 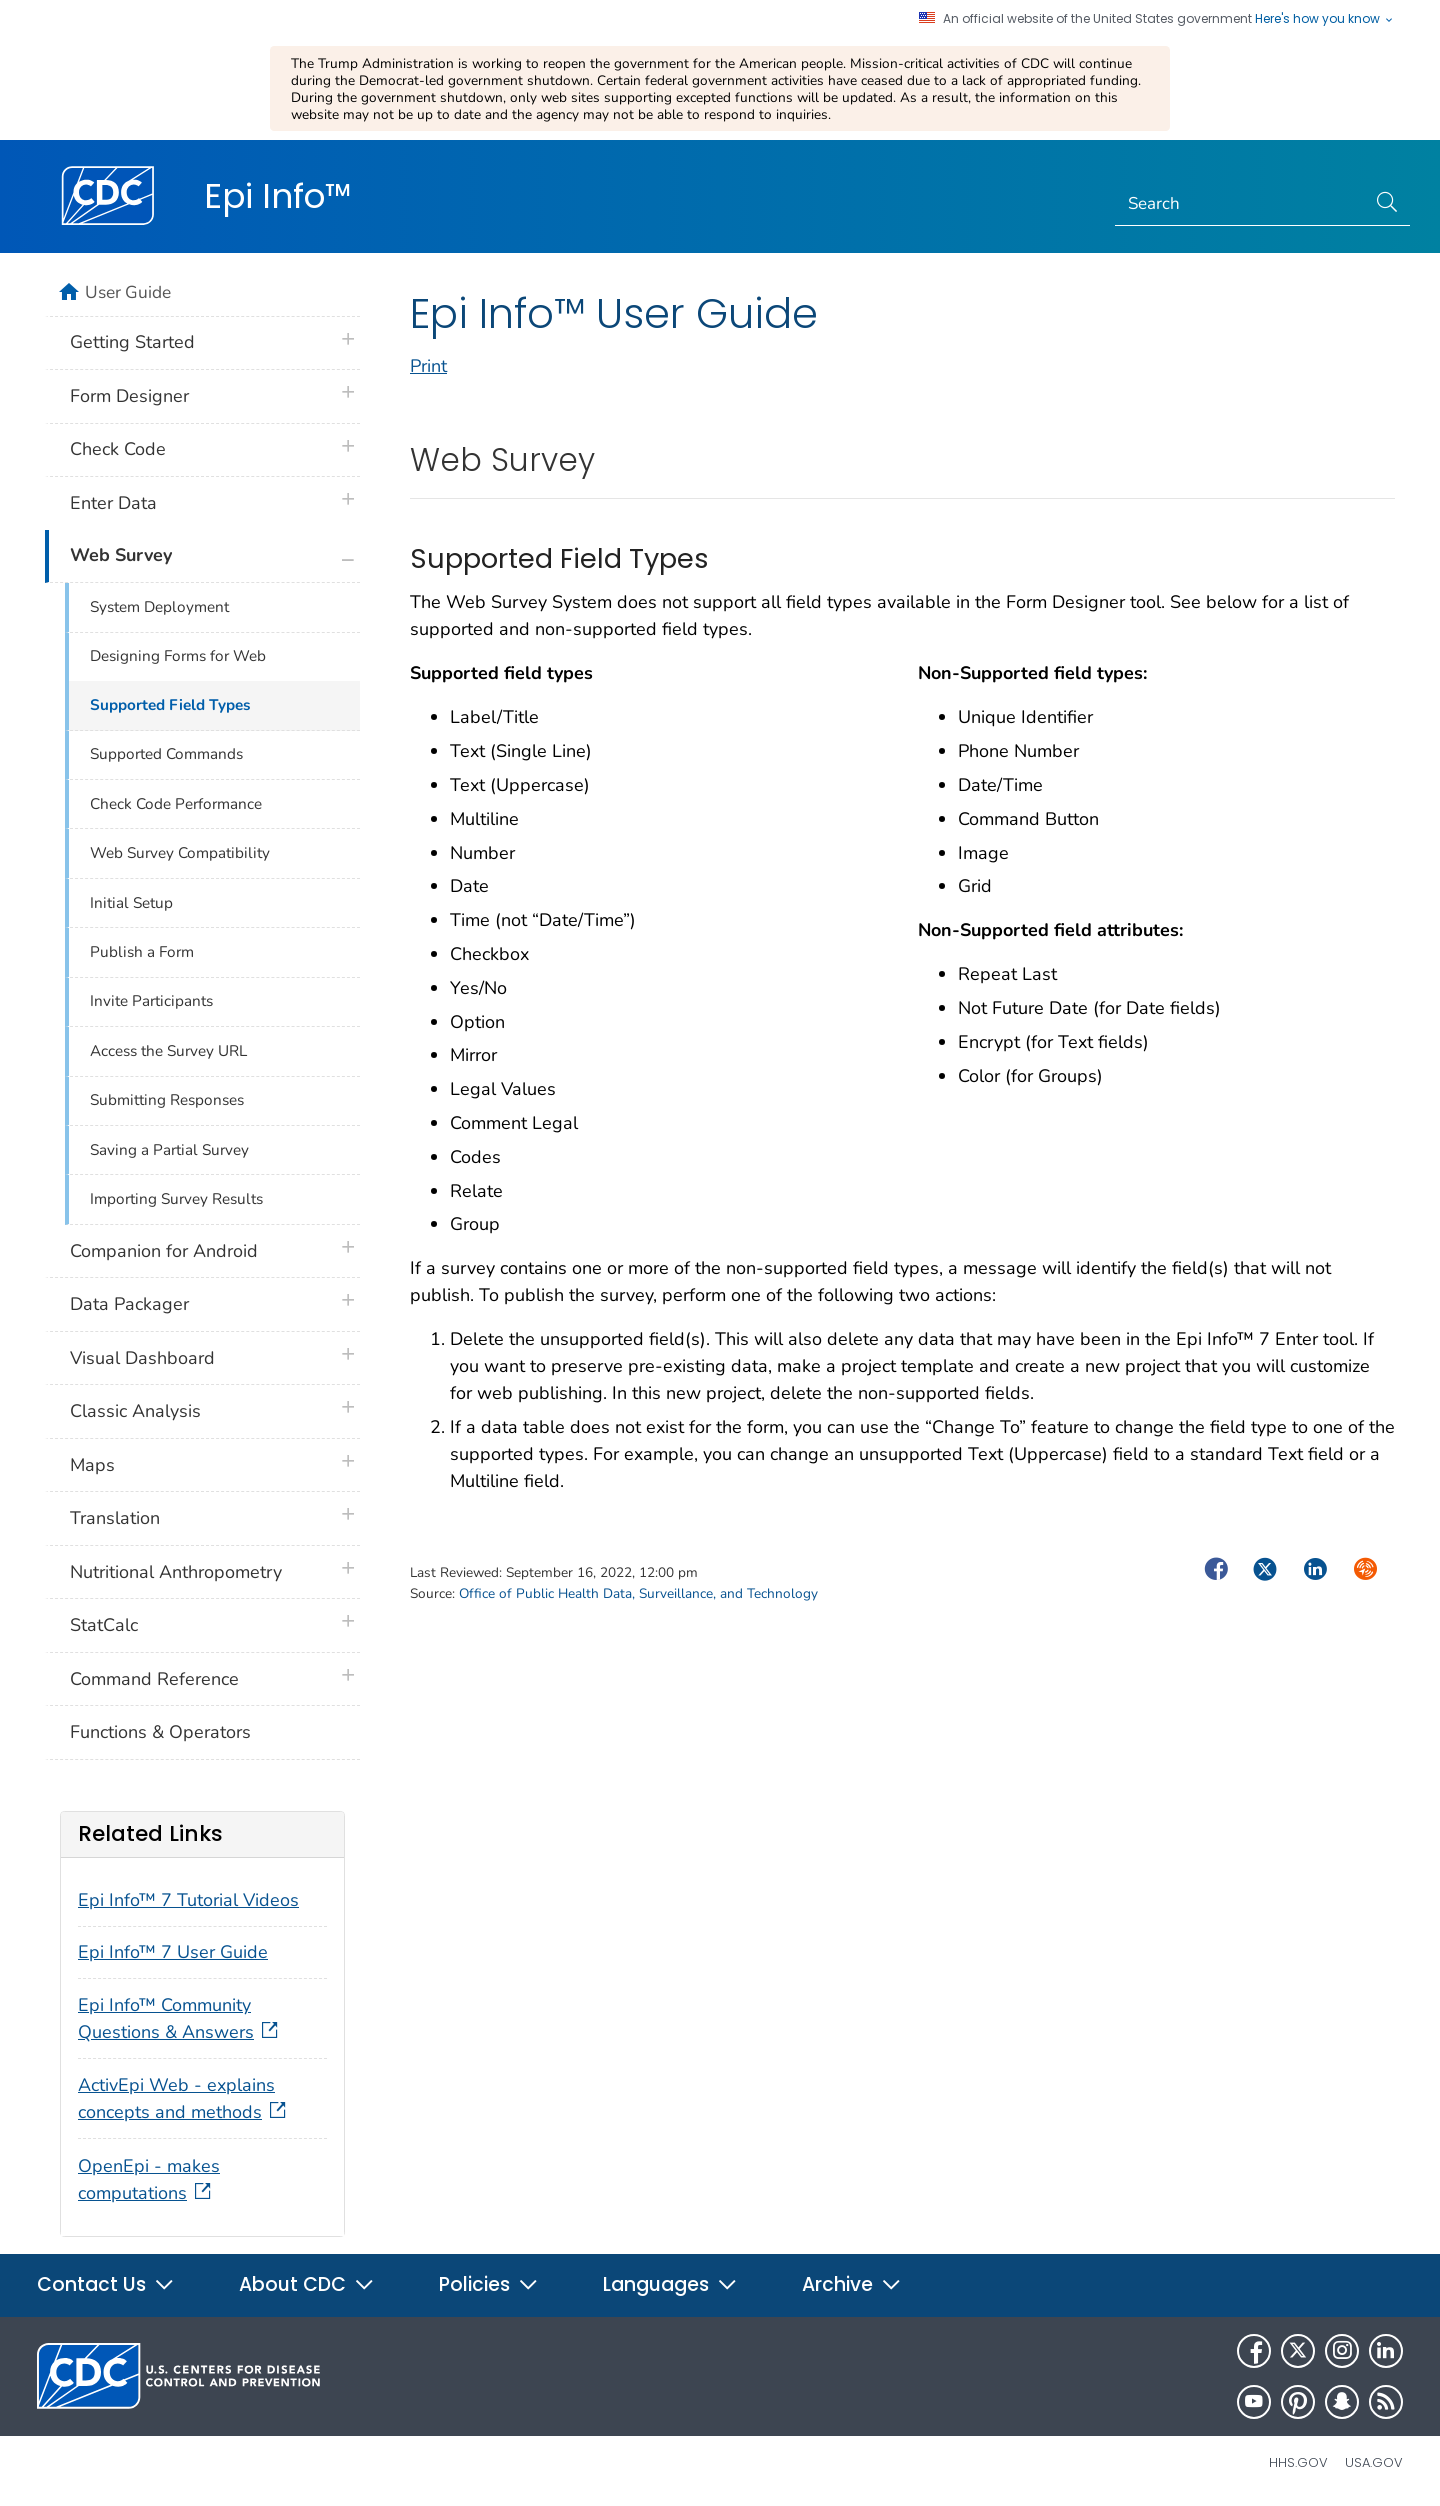 I want to click on Maps, so click(x=92, y=1465).